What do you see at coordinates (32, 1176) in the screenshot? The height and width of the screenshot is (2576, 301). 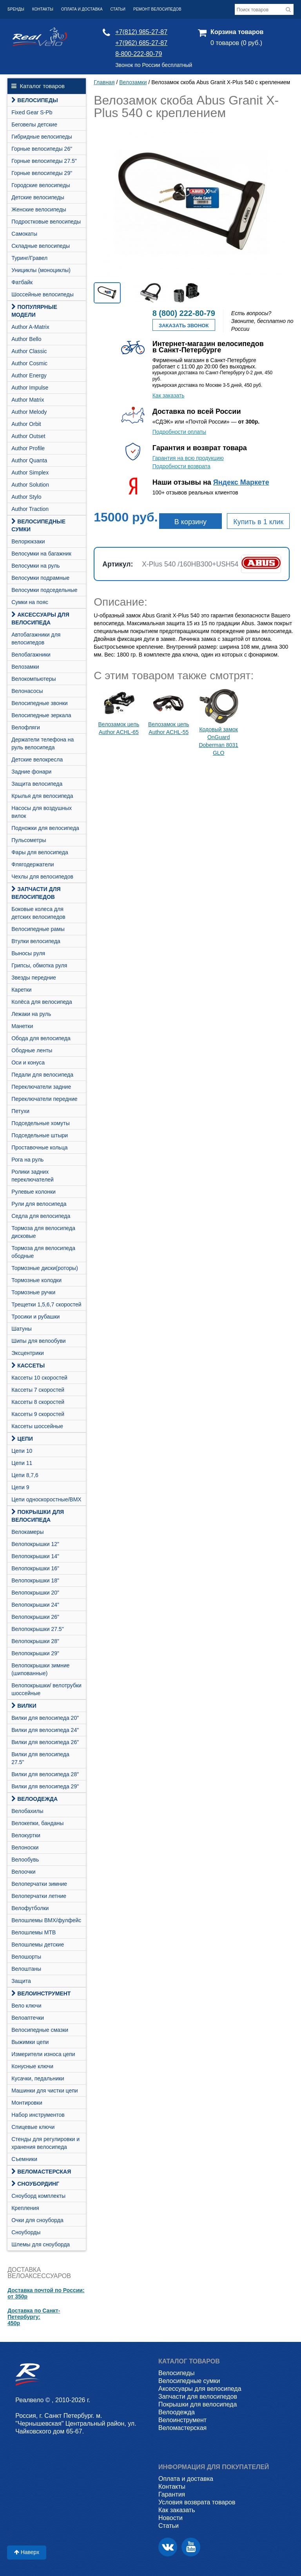 I see `Ролики задних переключателей` at bounding box center [32, 1176].